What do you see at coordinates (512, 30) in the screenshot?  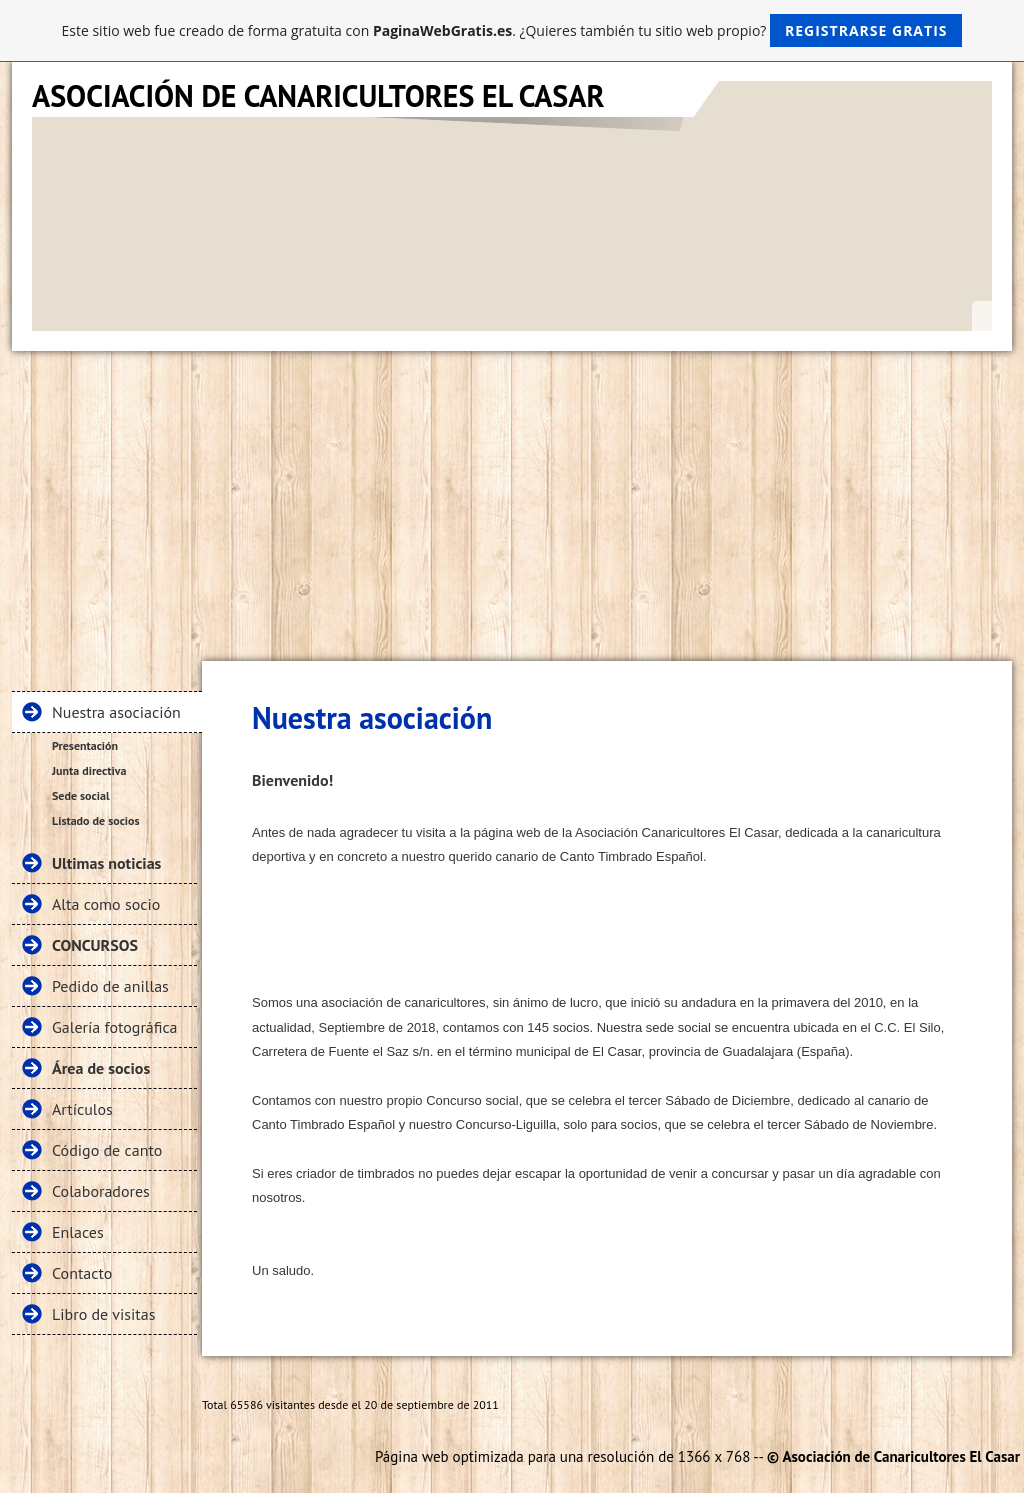 I see `Este sitio web fue creado de forma gratuita con . ¿Quieres también tu sitio web propio?` at bounding box center [512, 30].